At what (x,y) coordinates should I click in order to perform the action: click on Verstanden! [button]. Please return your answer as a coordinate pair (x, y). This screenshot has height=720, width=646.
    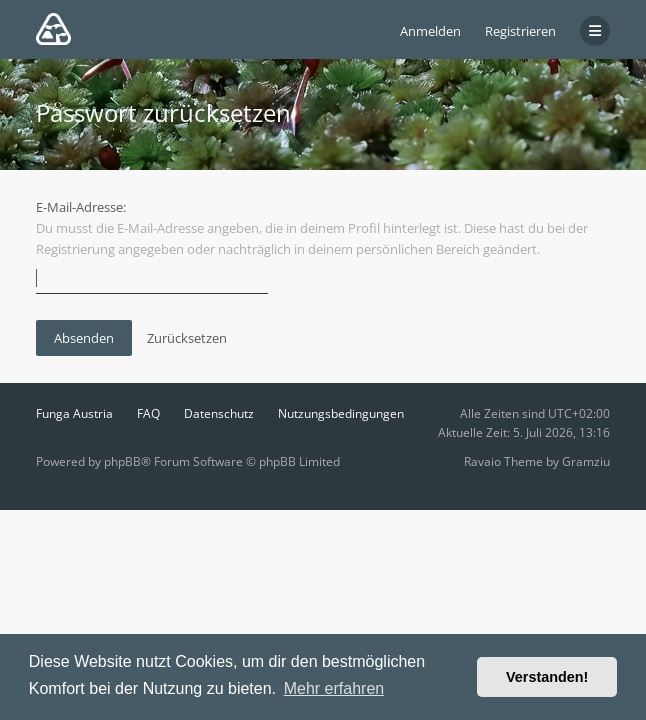
    Looking at the image, I should click on (547, 677).